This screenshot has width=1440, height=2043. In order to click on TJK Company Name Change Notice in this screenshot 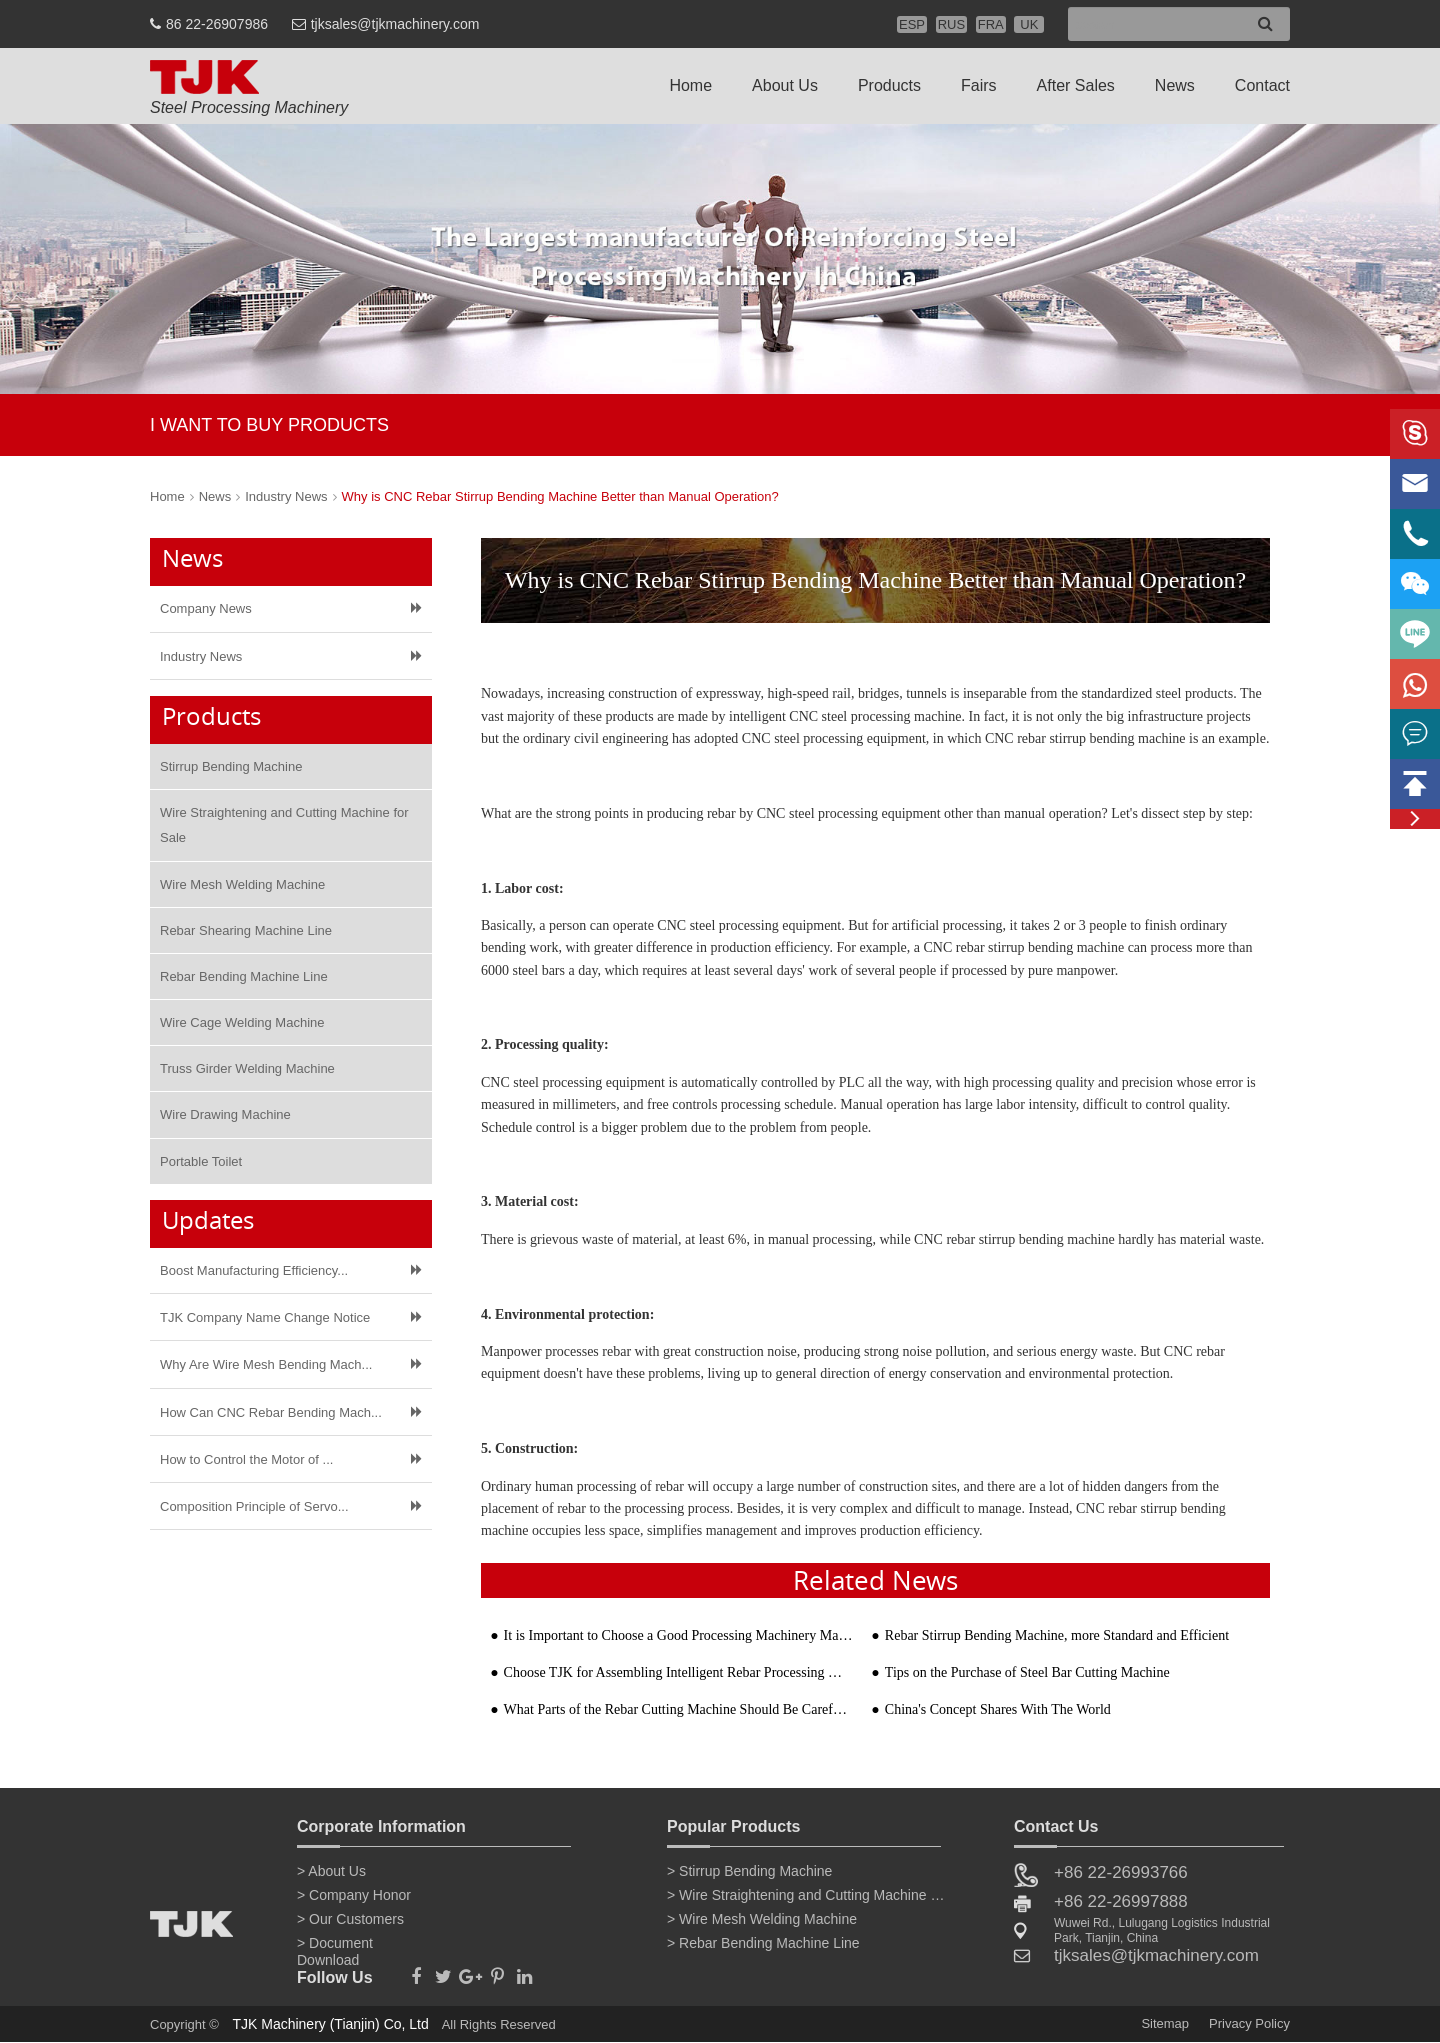, I will do `click(265, 1317)`.